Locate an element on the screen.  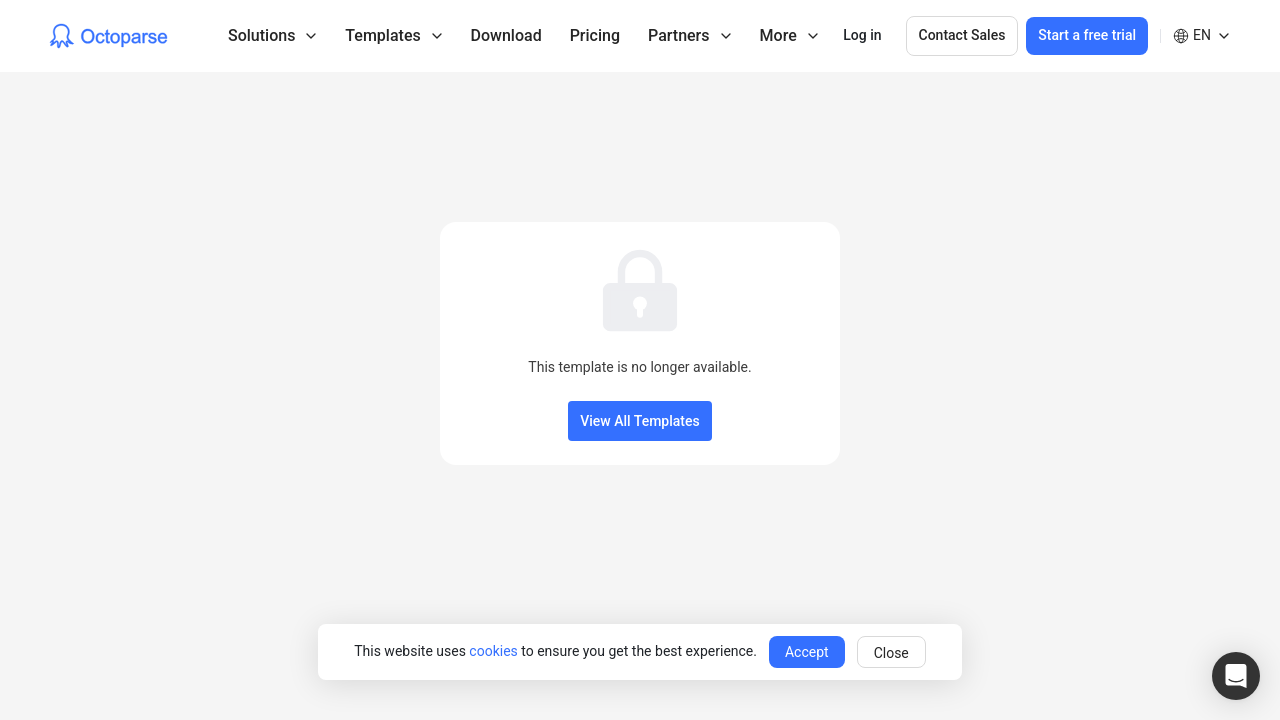
View All Templates is located at coordinates (639, 421).